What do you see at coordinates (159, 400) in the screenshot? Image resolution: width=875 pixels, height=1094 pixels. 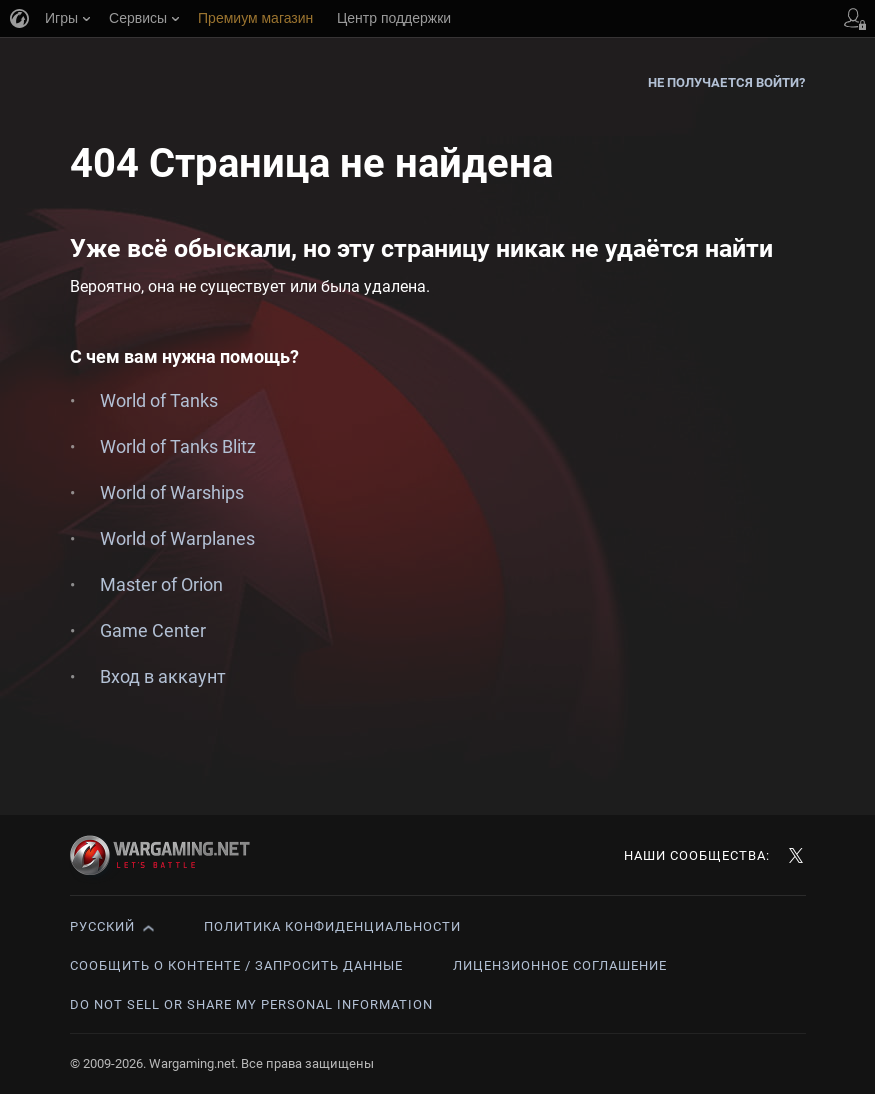 I see `World of Tanks` at bounding box center [159, 400].